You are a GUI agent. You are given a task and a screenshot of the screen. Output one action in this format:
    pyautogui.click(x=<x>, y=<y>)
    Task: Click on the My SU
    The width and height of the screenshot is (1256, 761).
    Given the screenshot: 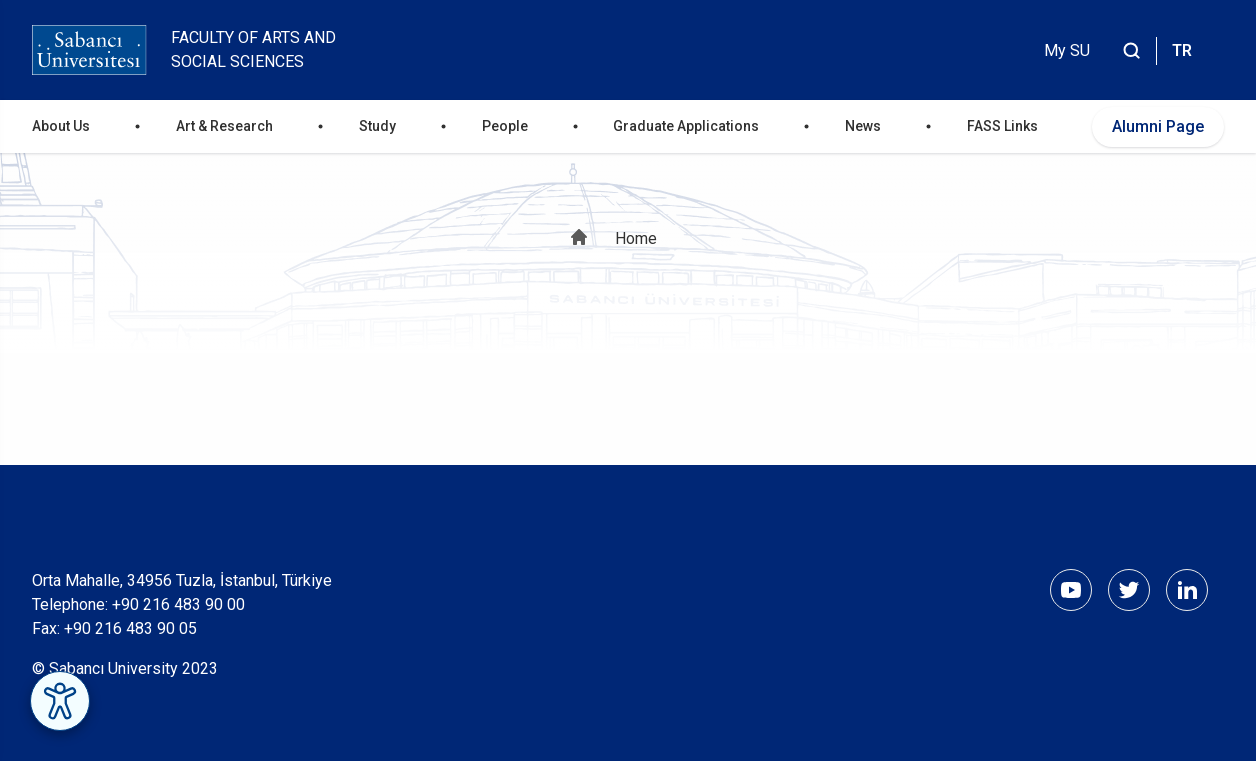 What is the action you would take?
    pyautogui.click(x=1067, y=50)
    